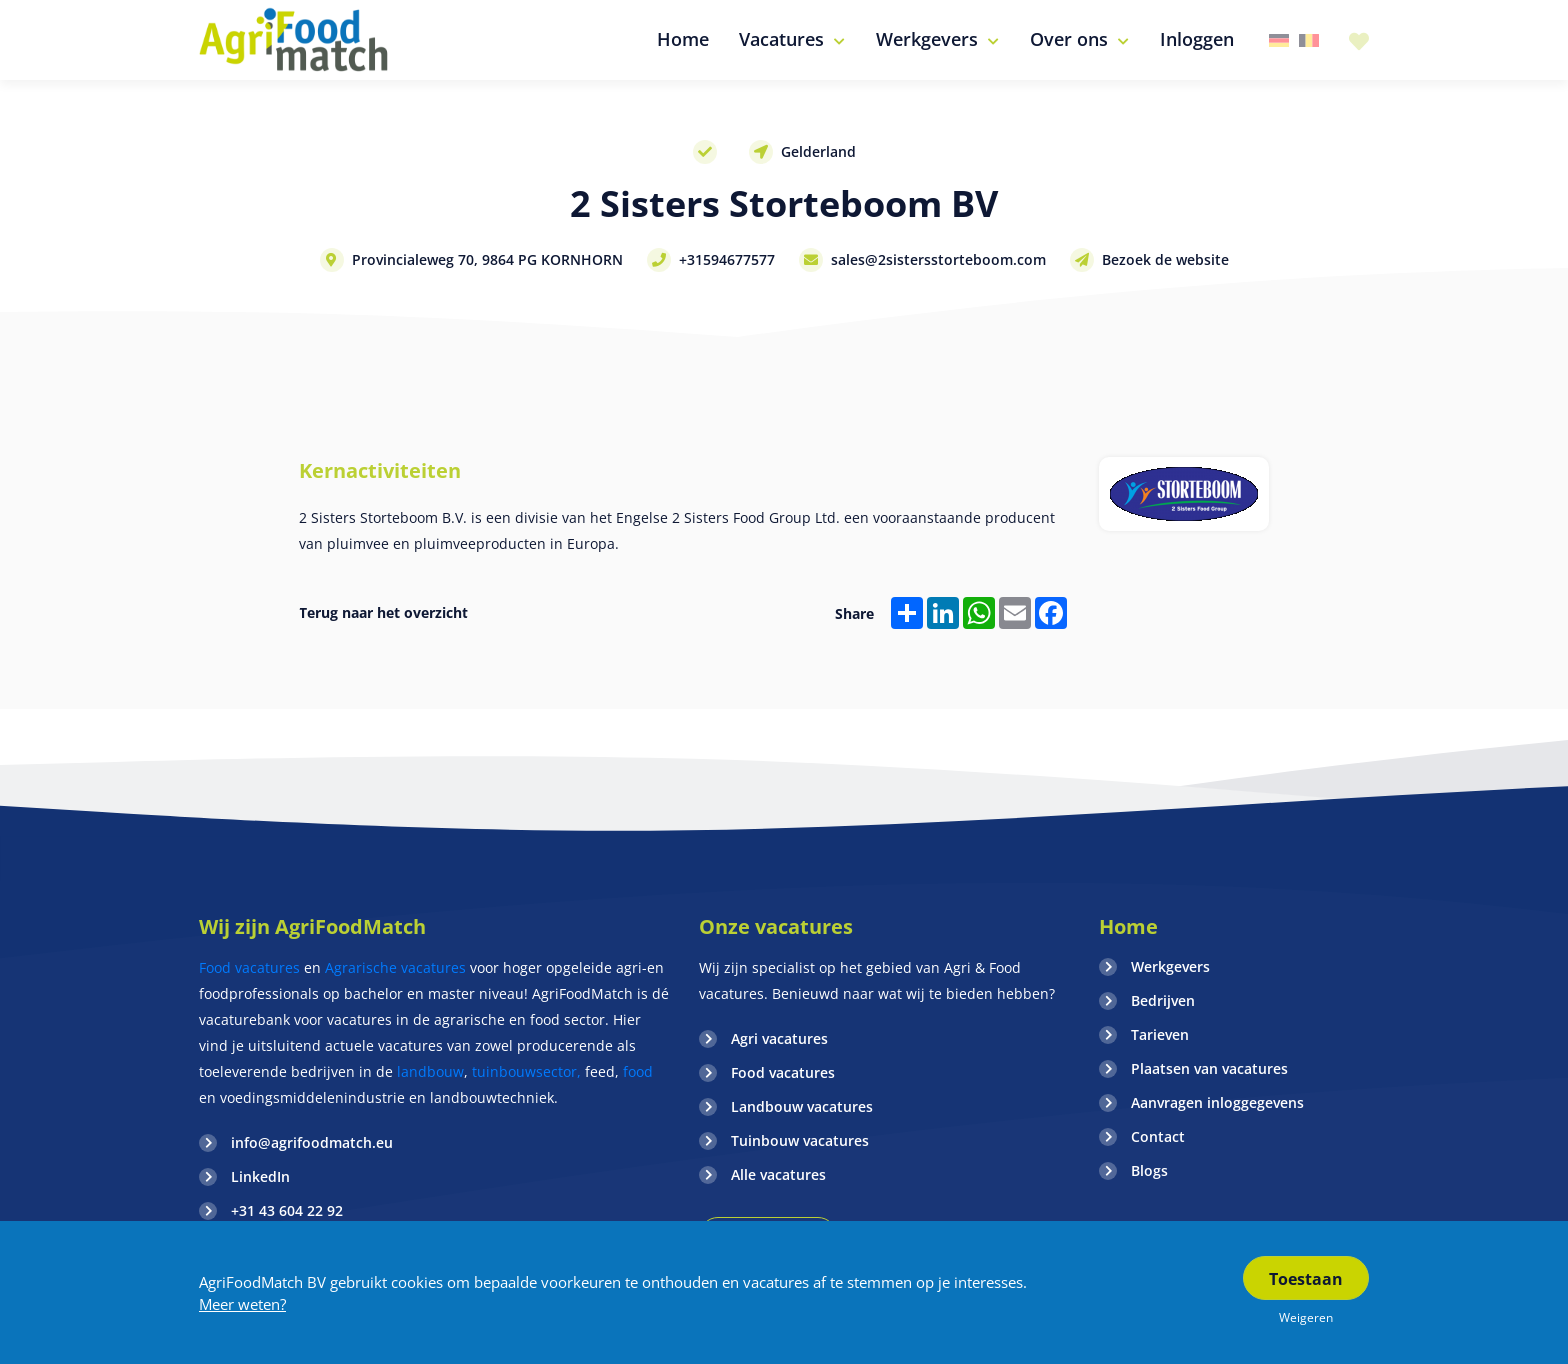  Describe the element at coordinates (800, 1140) in the screenshot. I see `Tuinbouw vacatures` at that location.